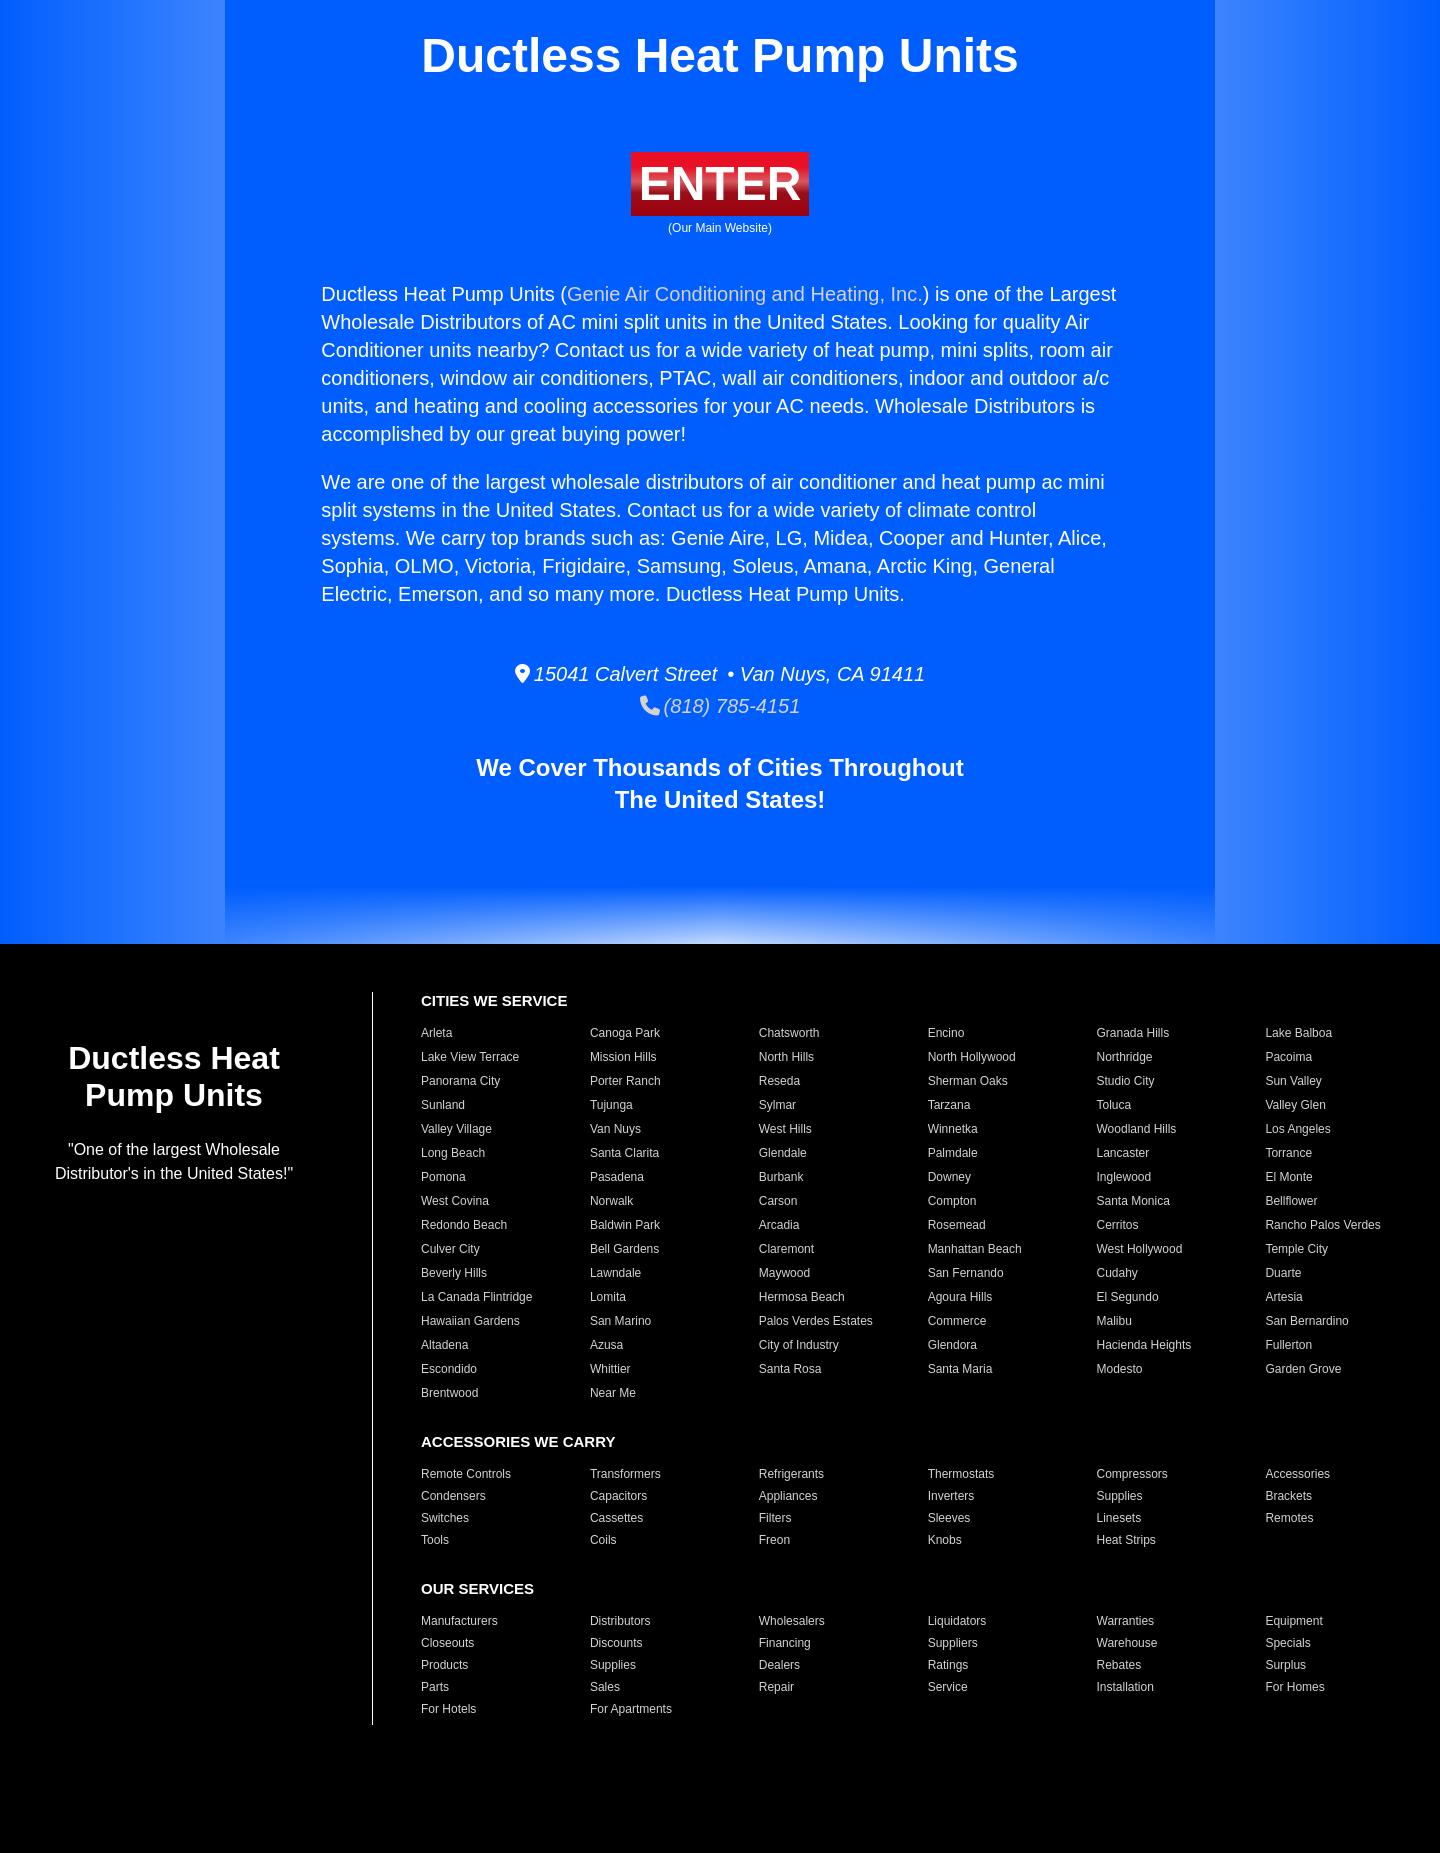 This screenshot has width=1440, height=1853. What do you see at coordinates (1114, 1105) in the screenshot?
I see `Toluca` at bounding box center [1114, 1105].